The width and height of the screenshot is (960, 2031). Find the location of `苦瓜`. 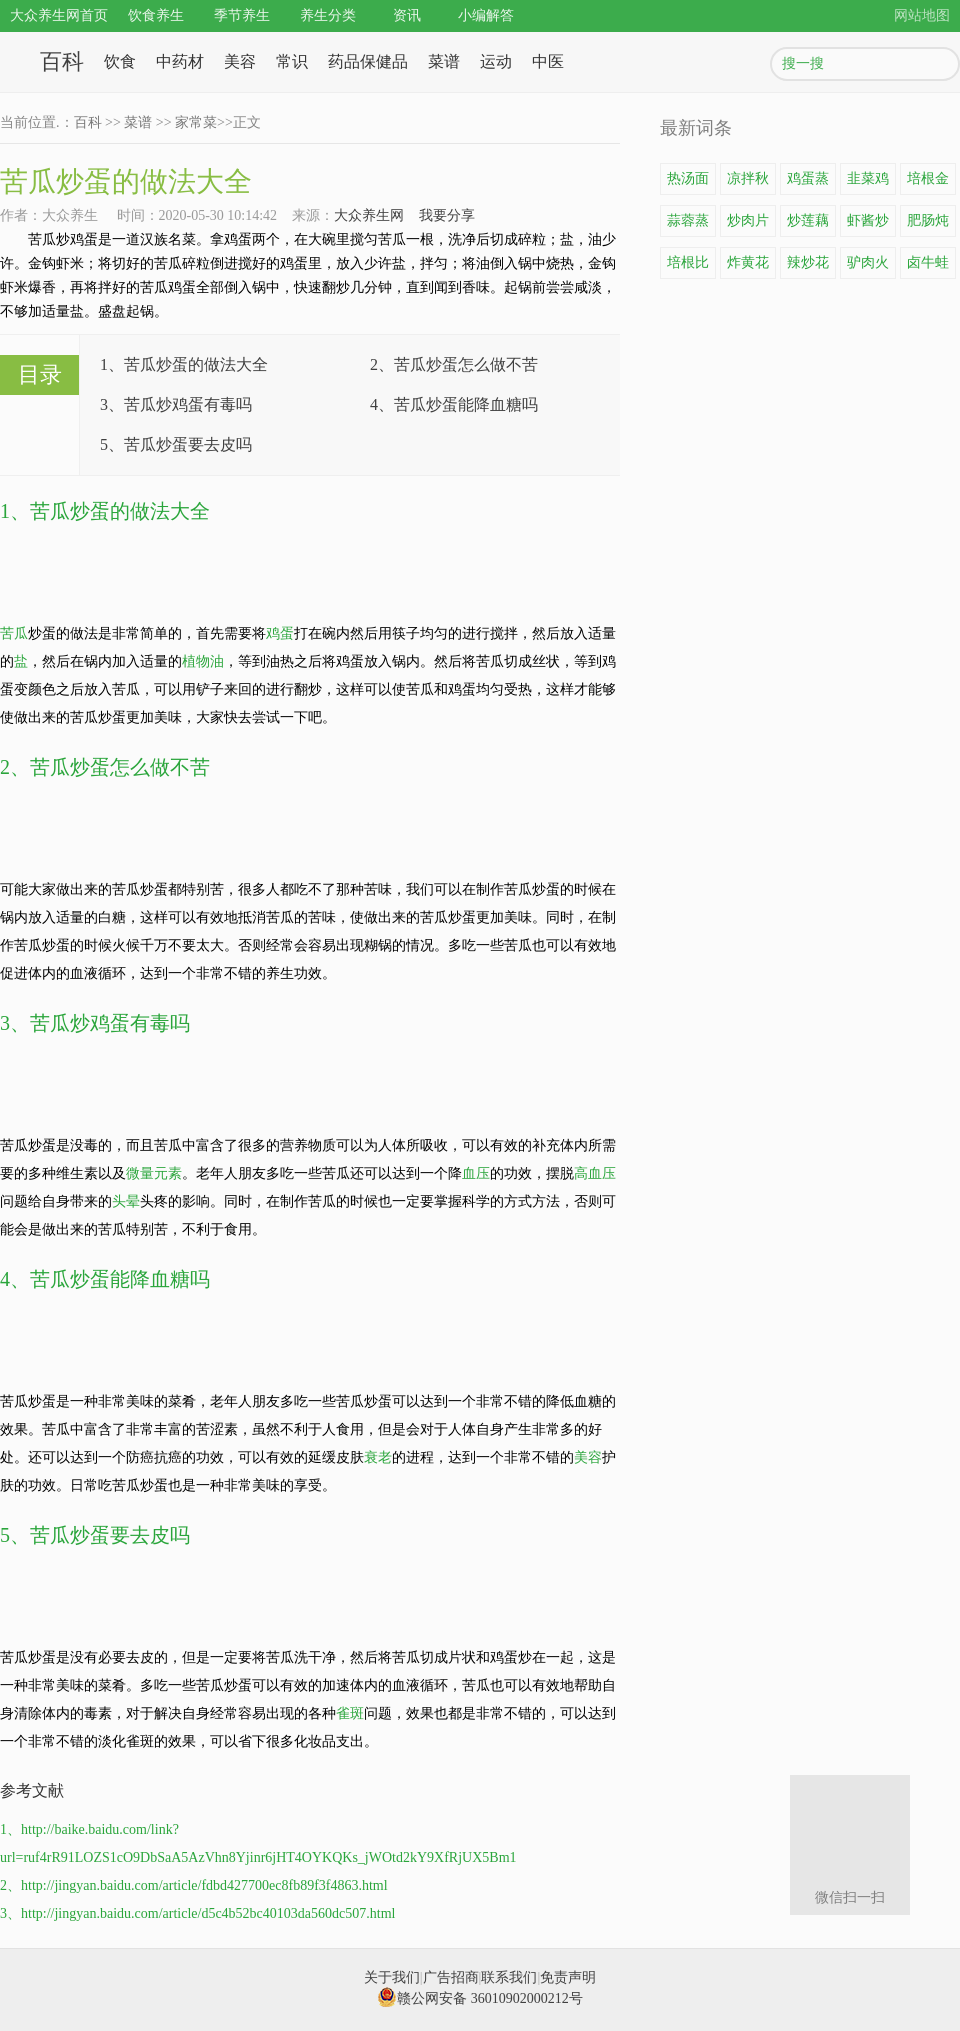

苦瓜 is located at coordinates (14, 633).